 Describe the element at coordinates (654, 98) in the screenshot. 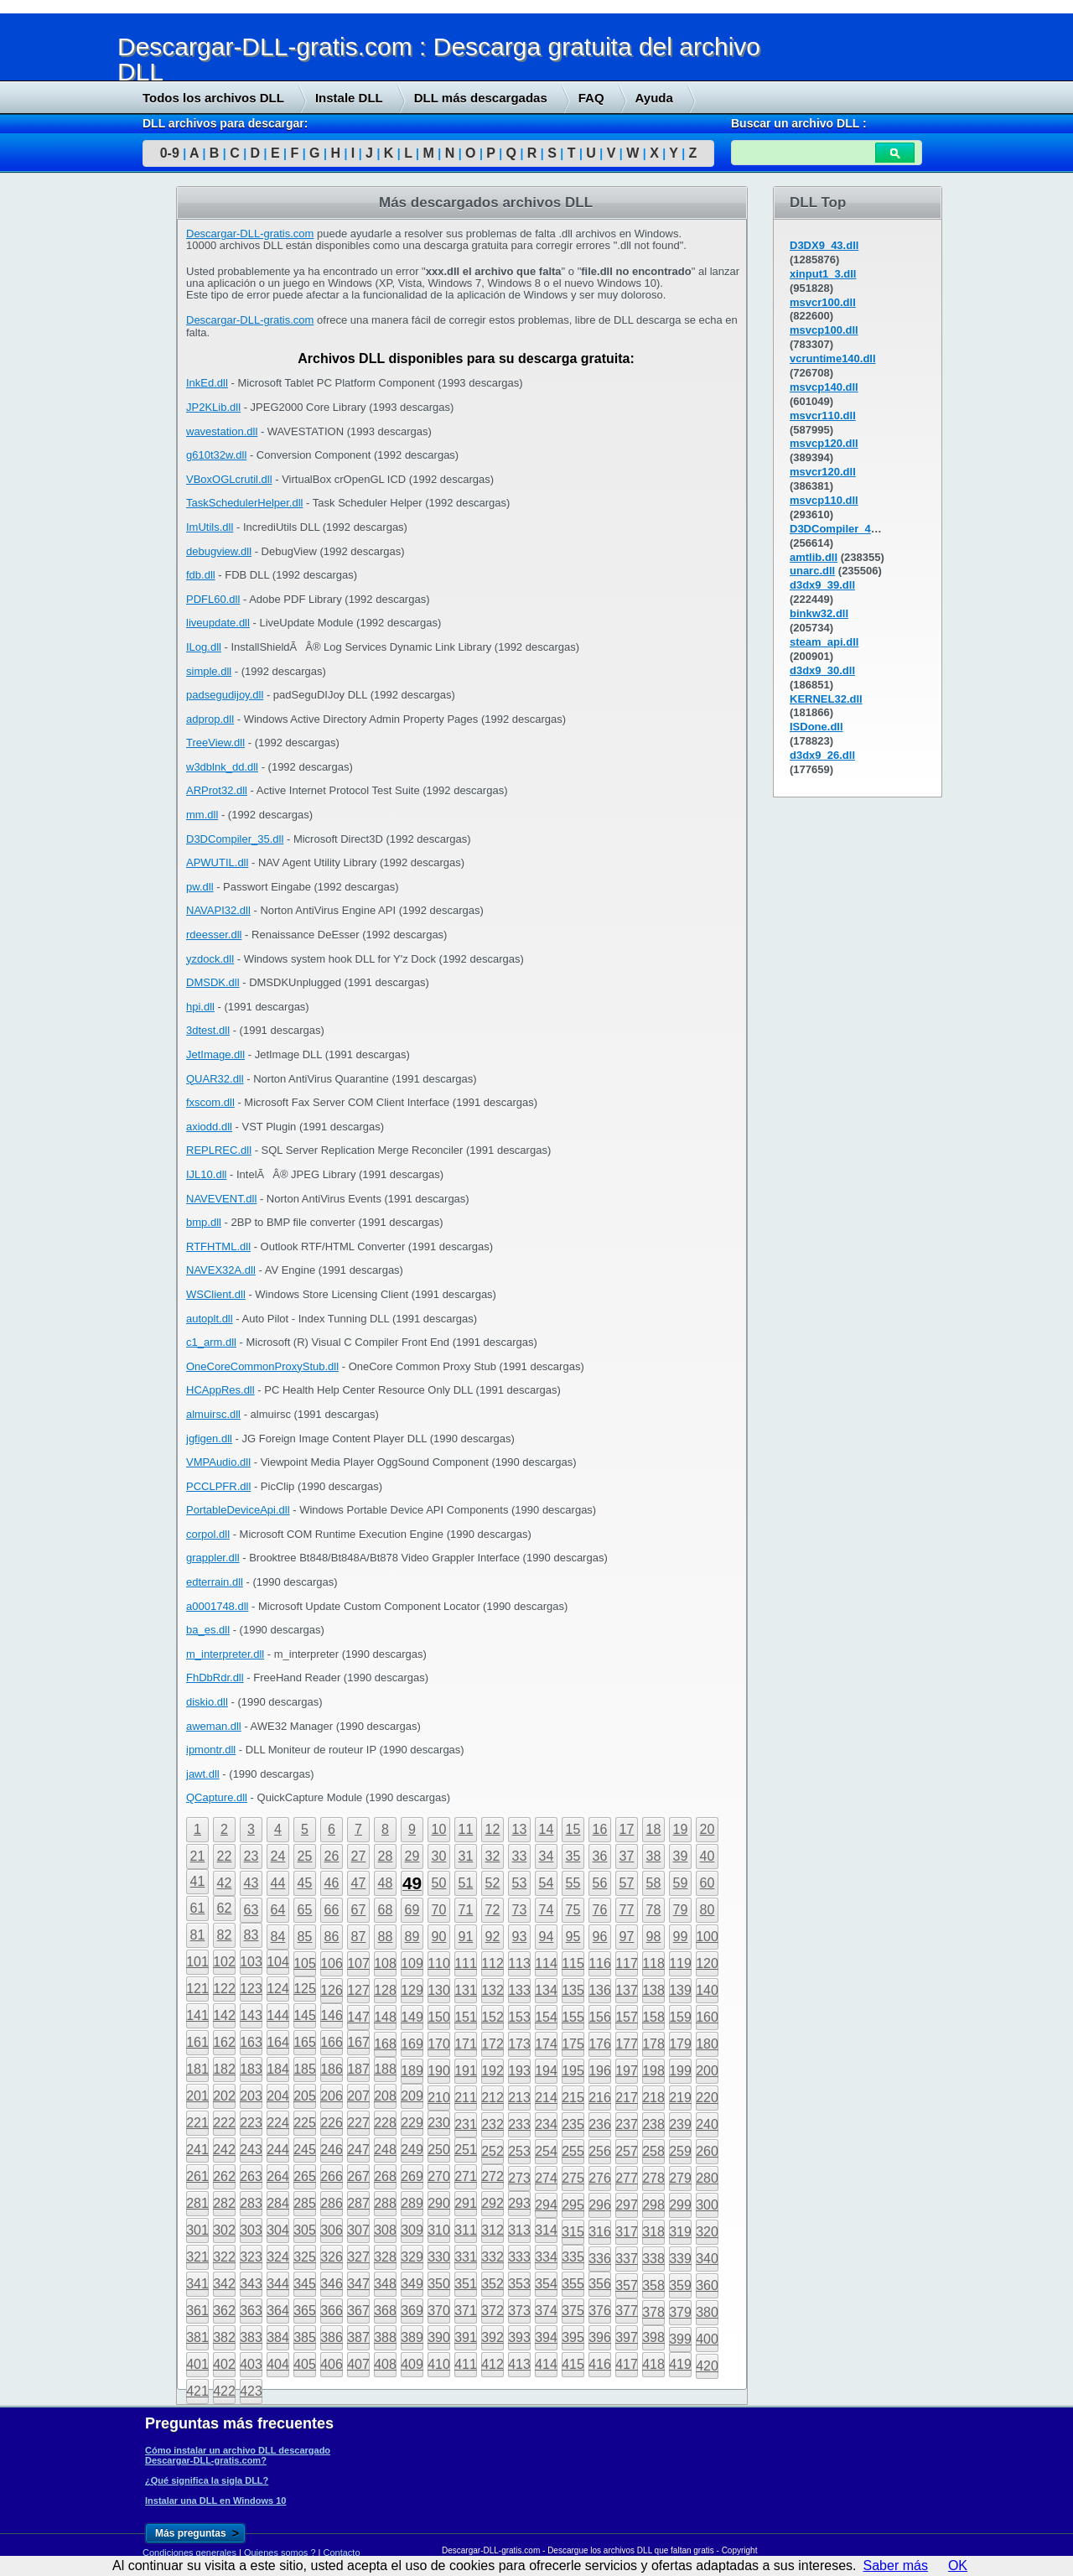

I see `Ayuda` at that location.